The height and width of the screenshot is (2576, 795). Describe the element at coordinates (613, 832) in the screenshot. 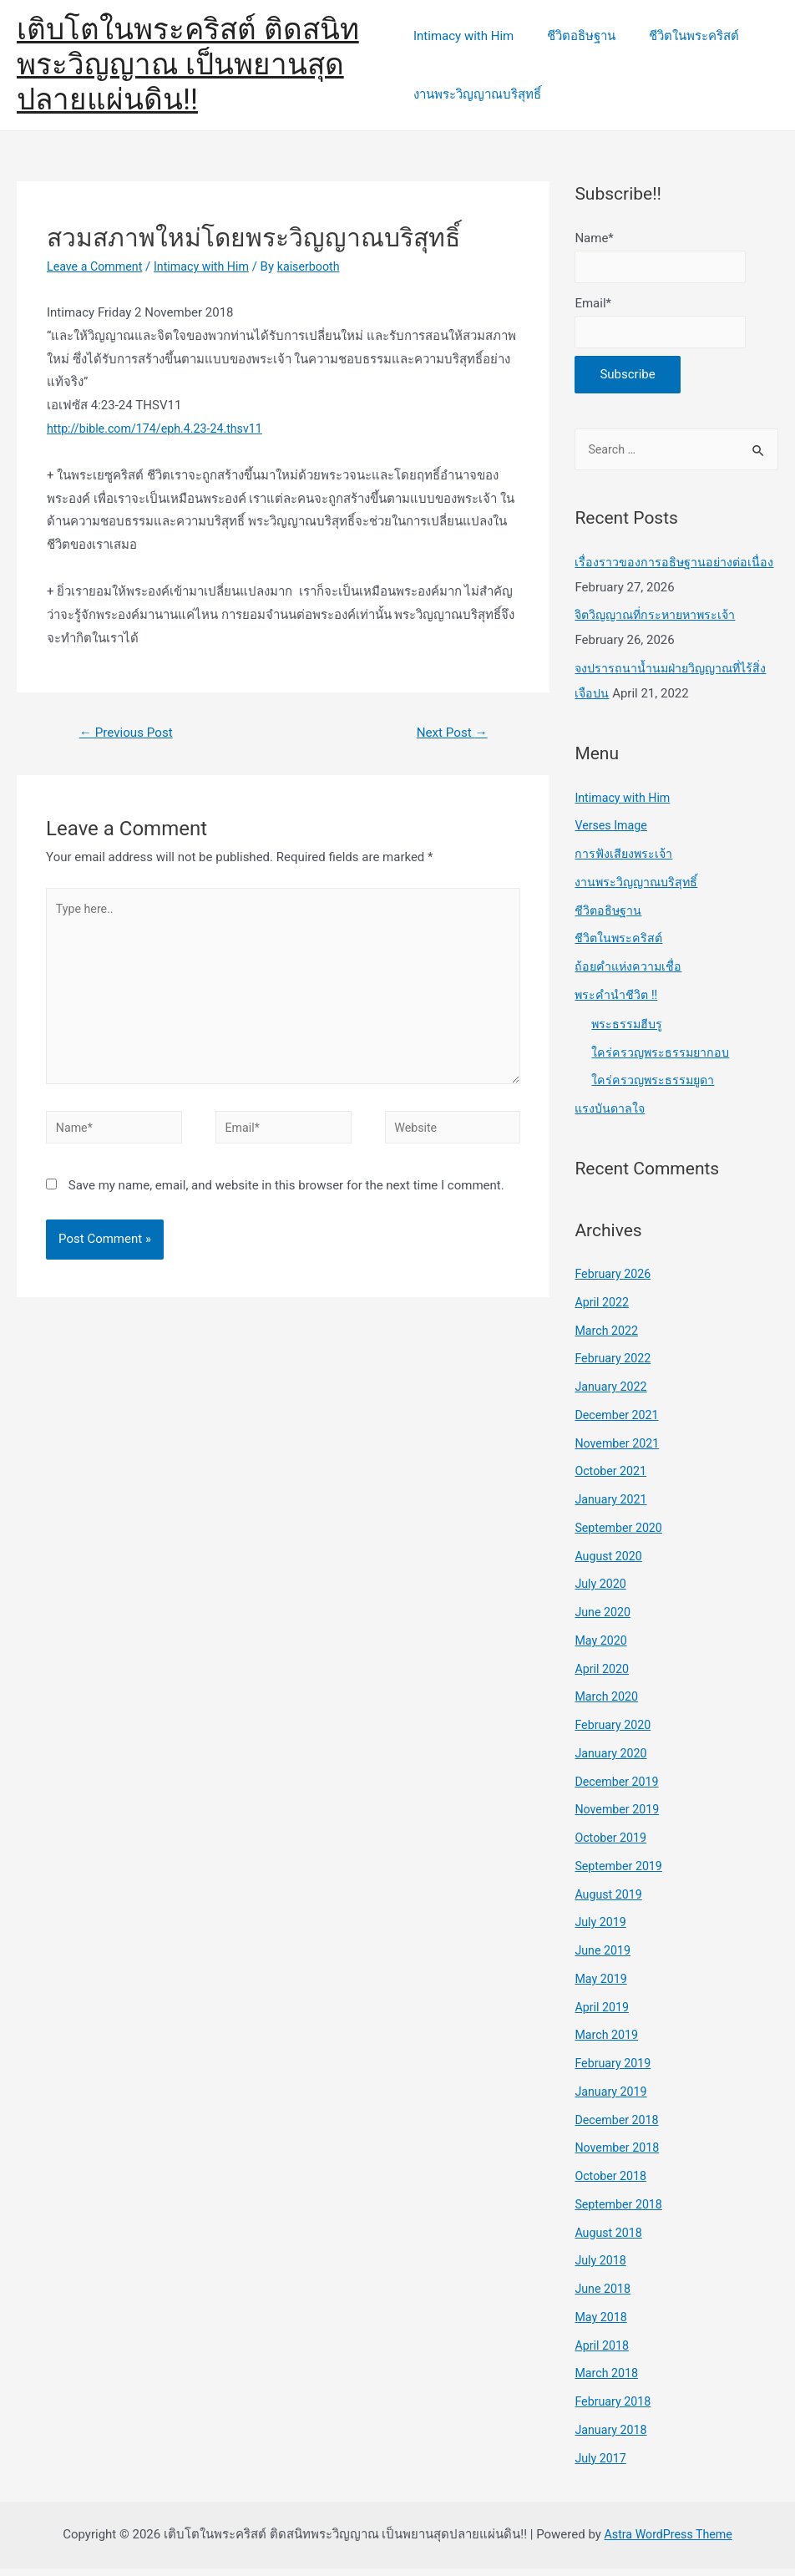

I see `Verses Image` at that location.